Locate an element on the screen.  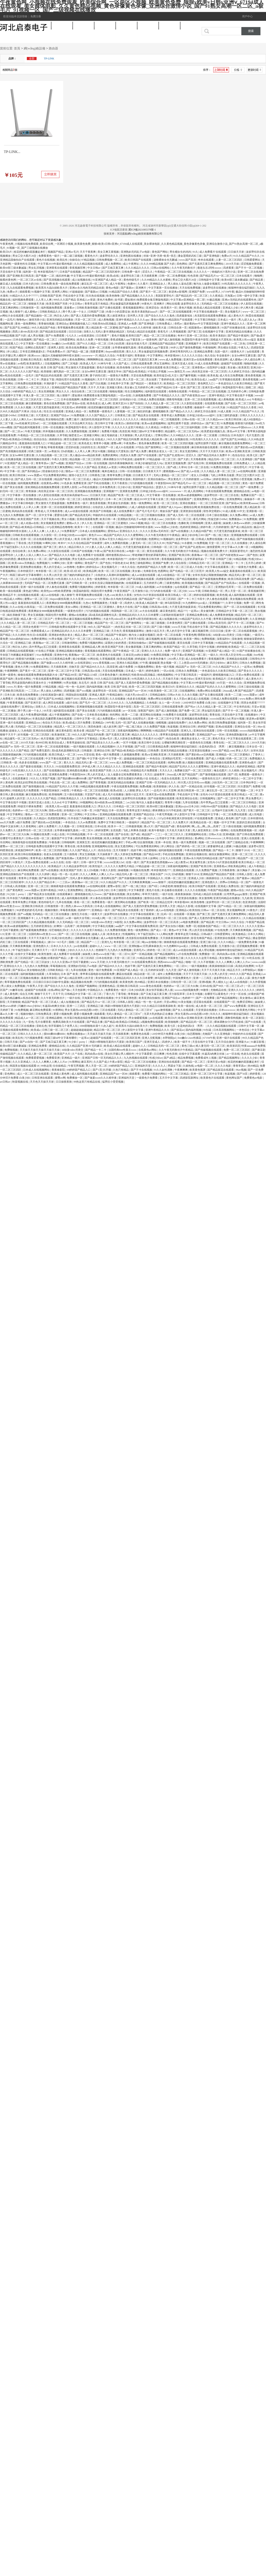
玖玖爱国产 is located at coordinates (244, 786).